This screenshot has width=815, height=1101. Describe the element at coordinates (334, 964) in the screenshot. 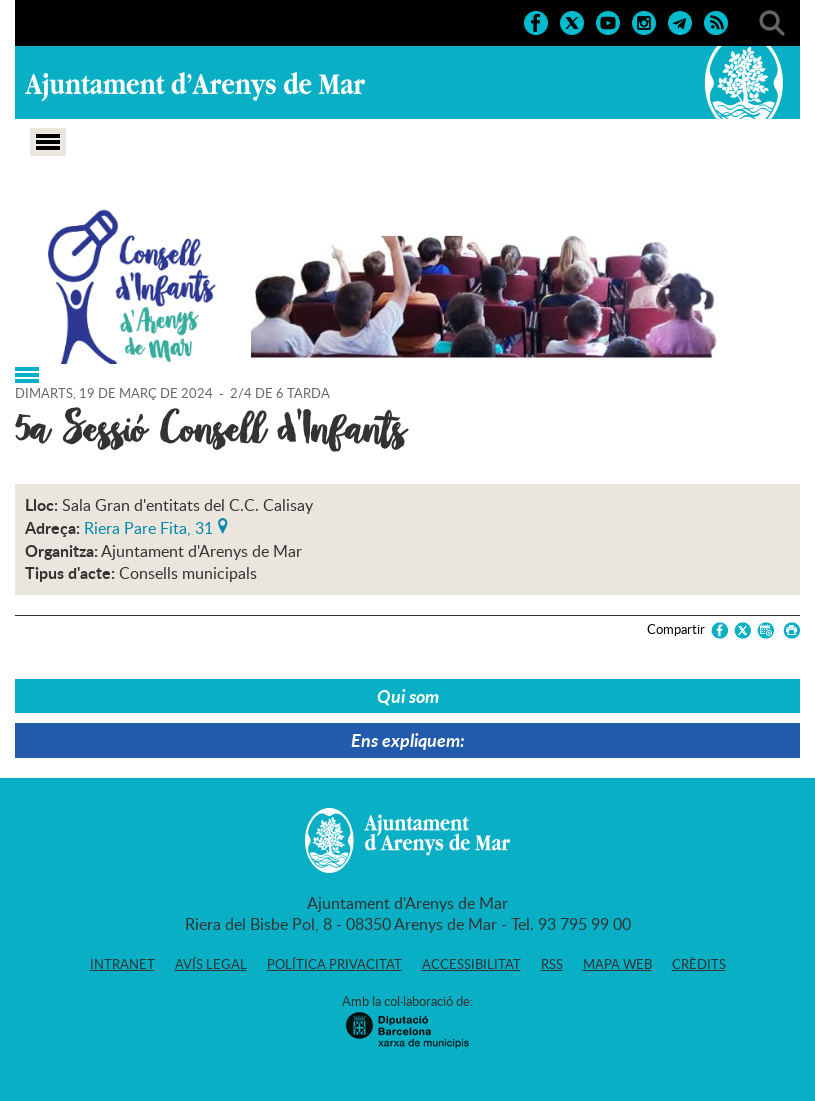

I see `Política privacitat` at that location.